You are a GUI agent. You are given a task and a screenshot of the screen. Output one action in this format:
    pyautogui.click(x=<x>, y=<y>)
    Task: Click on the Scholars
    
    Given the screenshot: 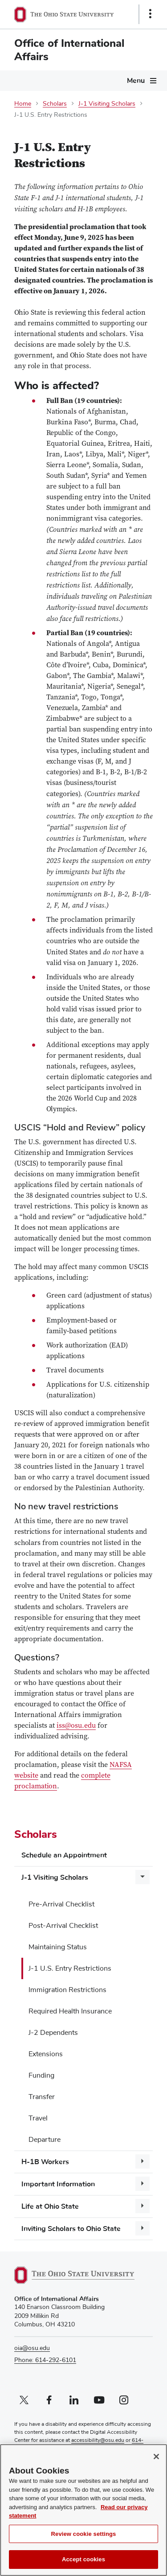 What is the action you would take?
    pyautogui.click(x=55, y=104)
    